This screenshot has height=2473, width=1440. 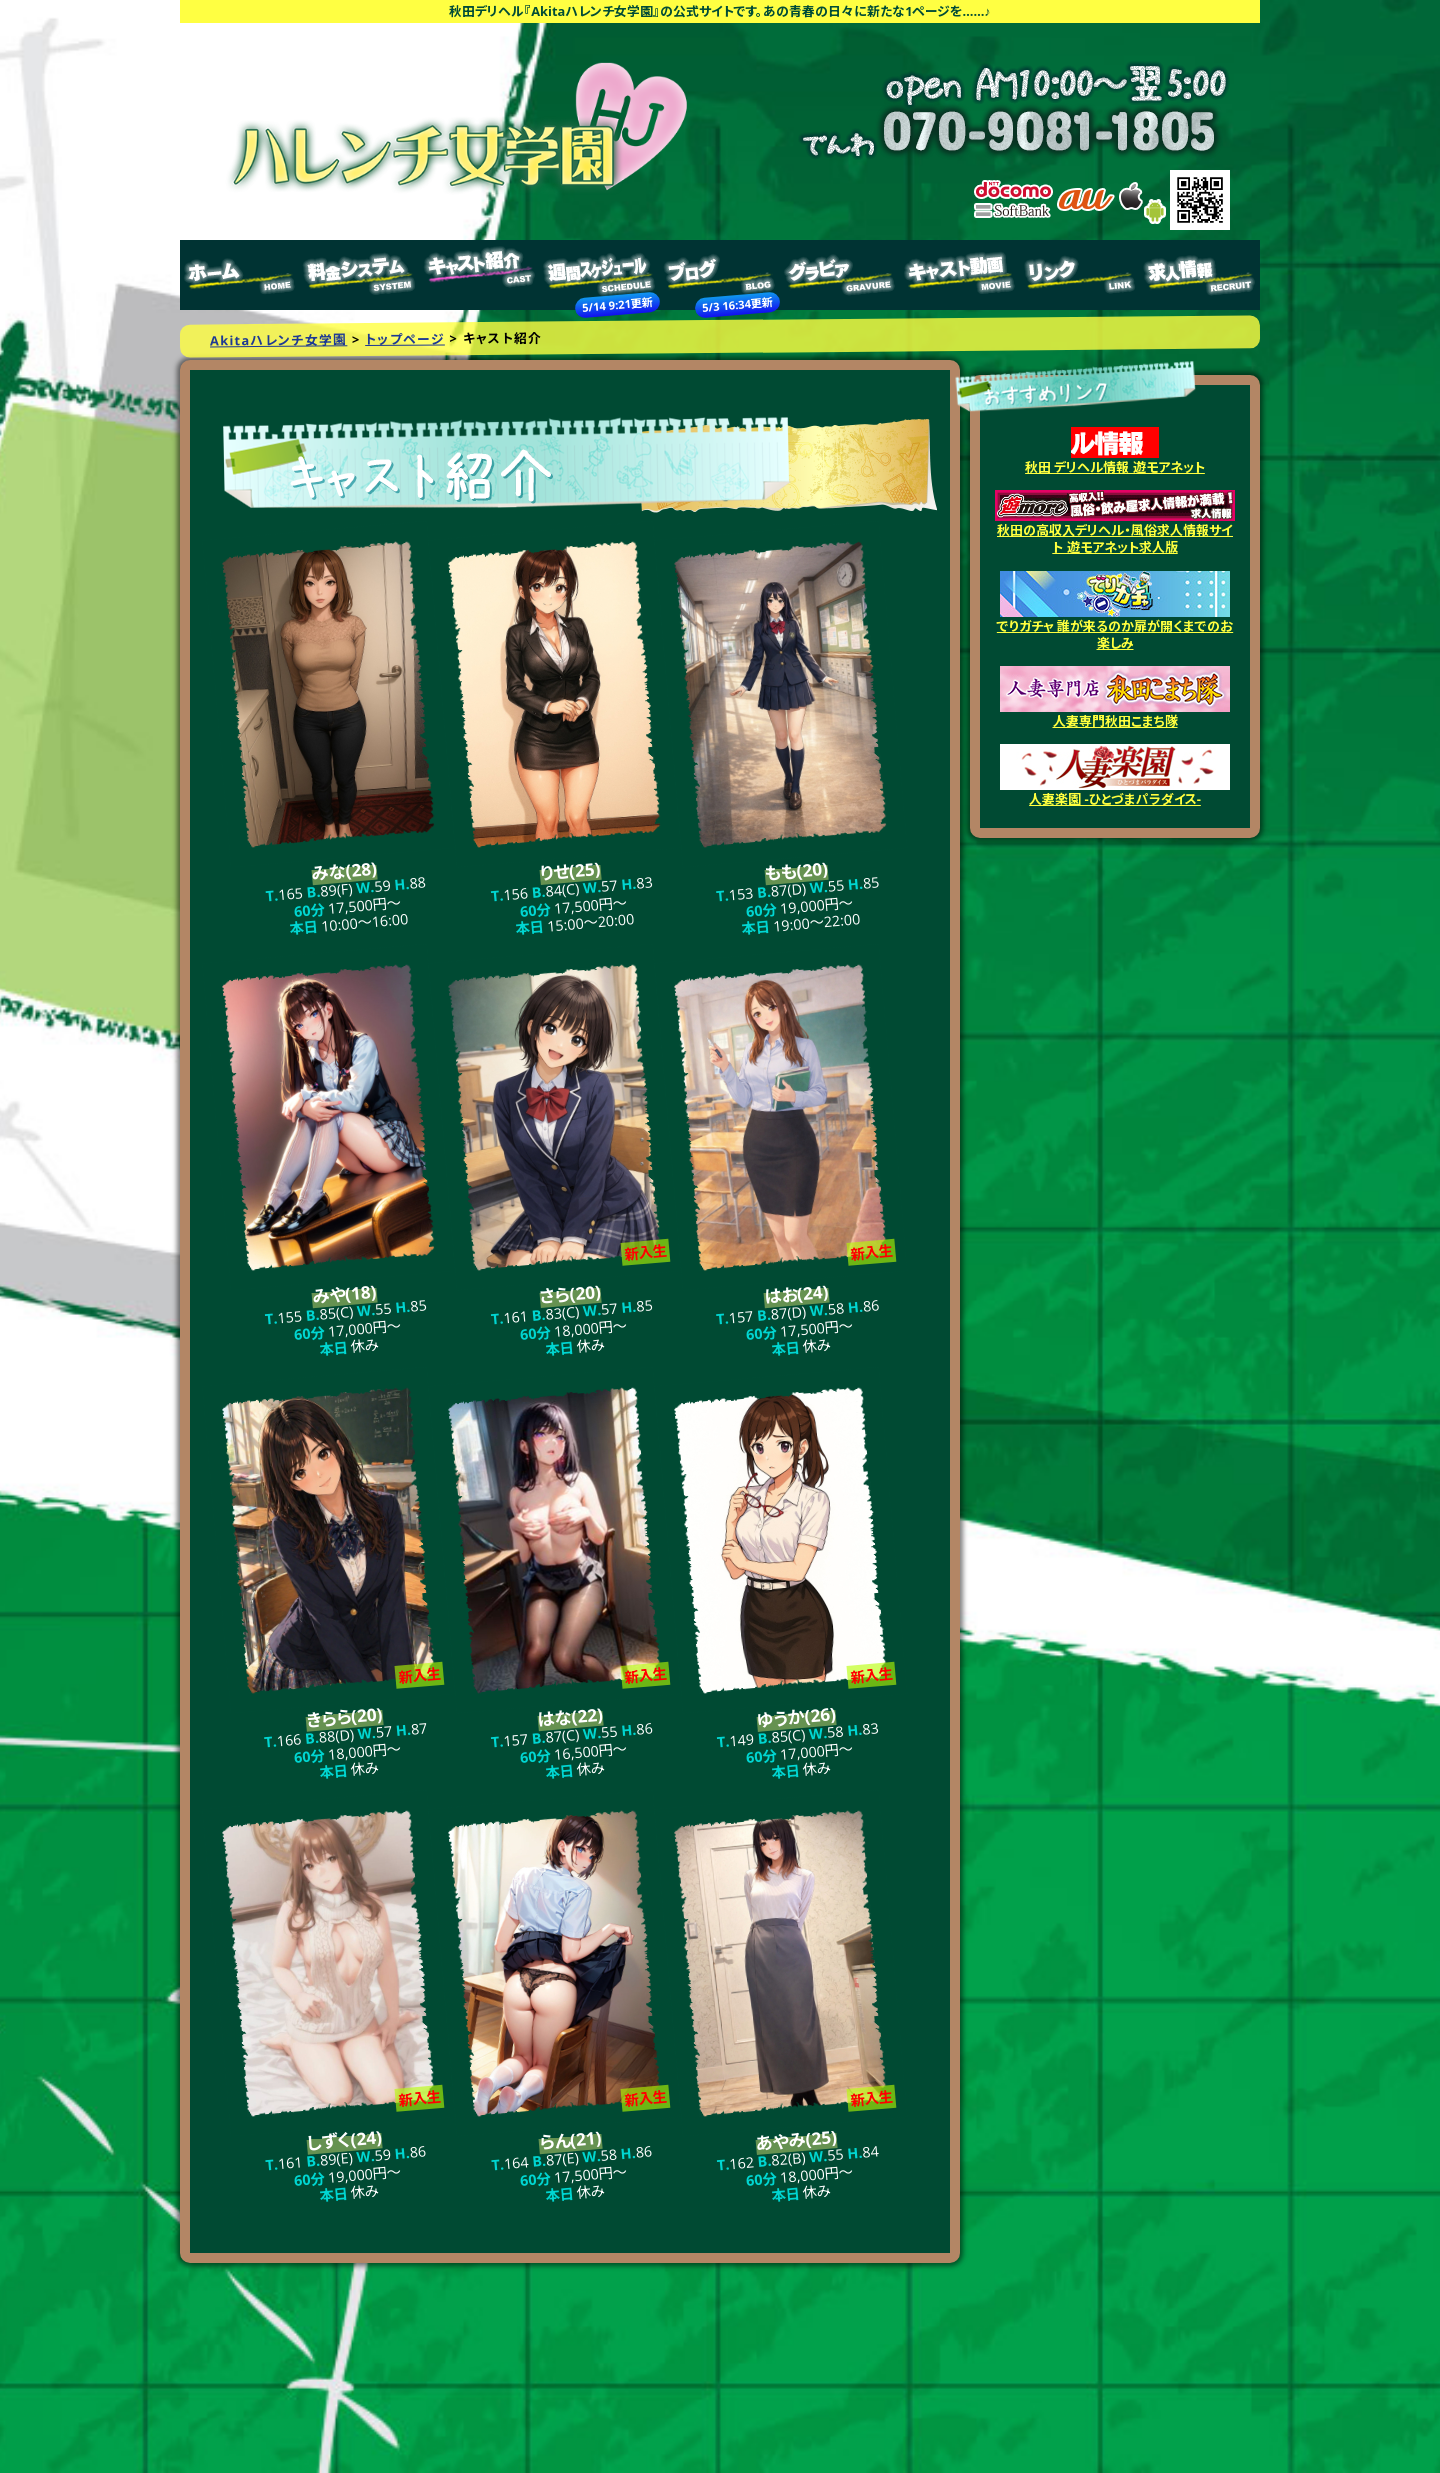 I want to click on 料金システム, so click(x=360, y=275).